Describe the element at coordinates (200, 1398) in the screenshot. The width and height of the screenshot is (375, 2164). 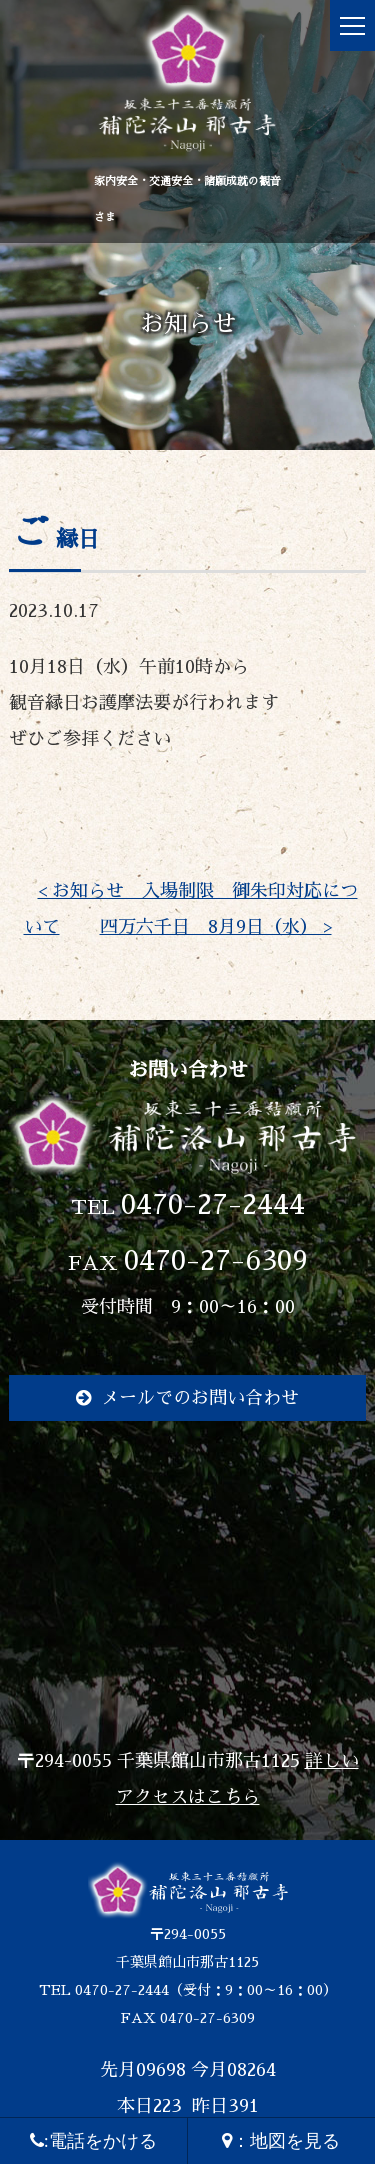
I see `メールでのお問い合わせ` at that location.